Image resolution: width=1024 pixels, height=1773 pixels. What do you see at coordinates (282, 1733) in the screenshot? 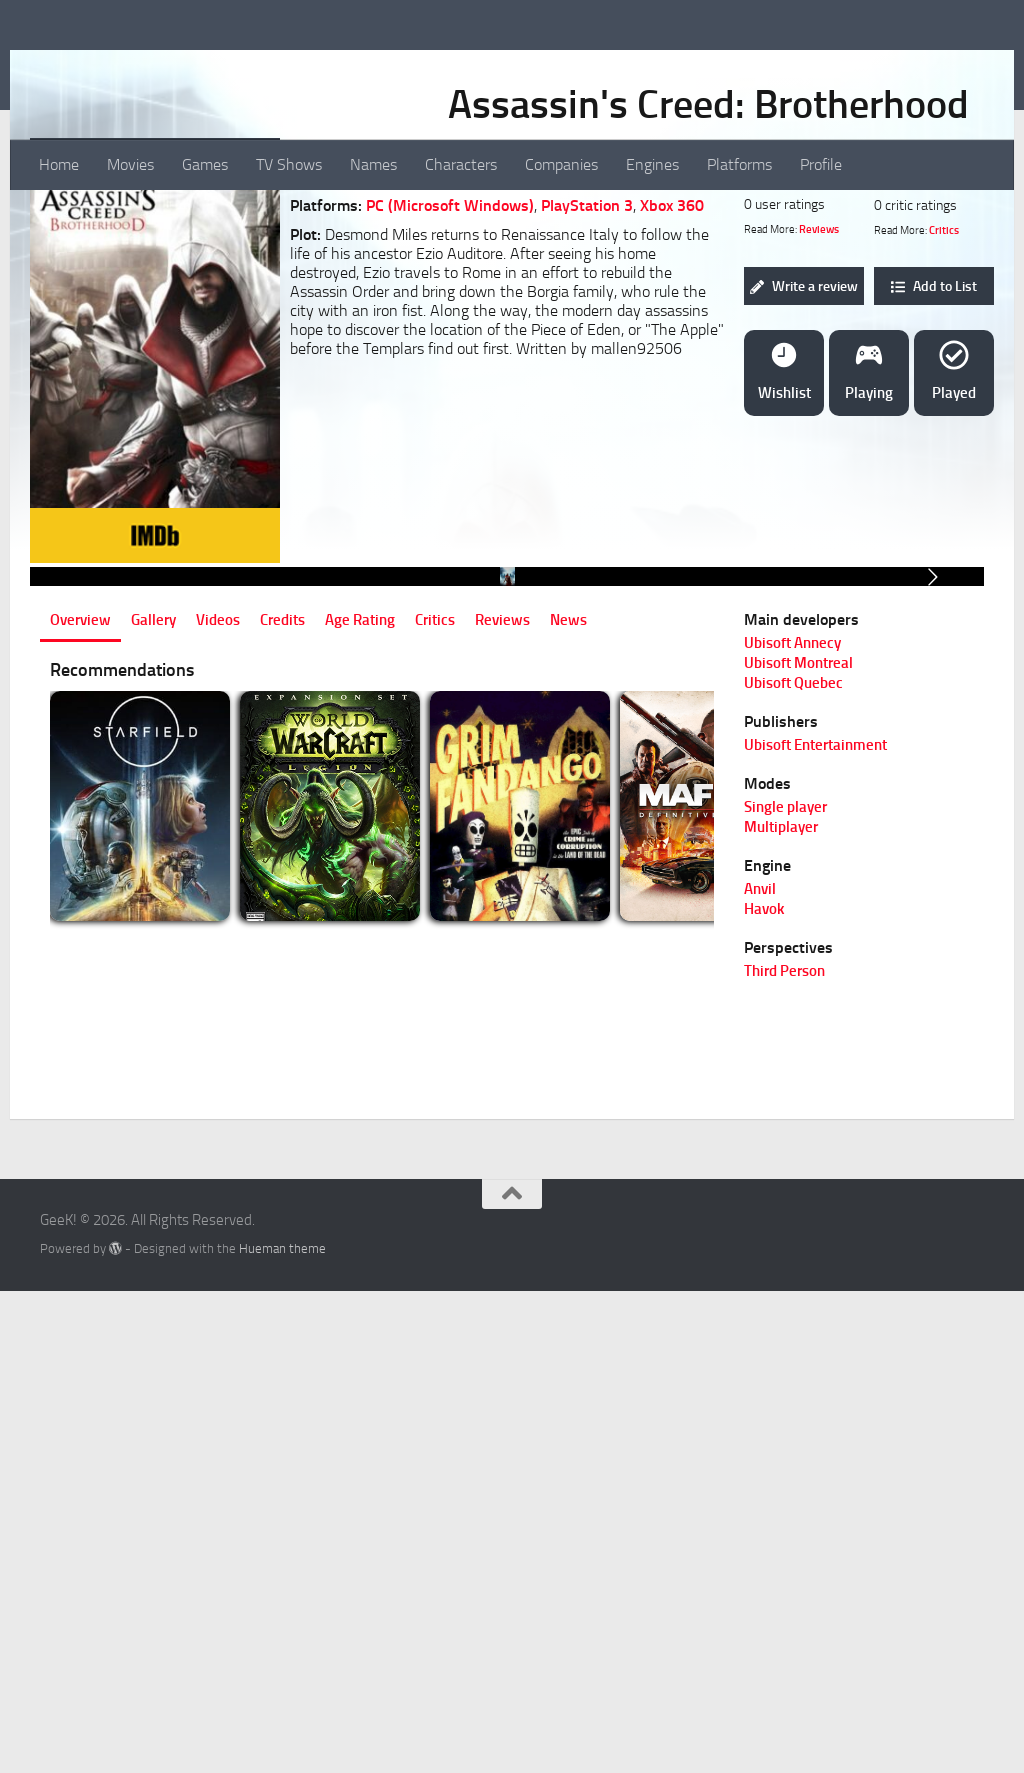
I see `Hueman theme` at bounding box center [282, 1733].